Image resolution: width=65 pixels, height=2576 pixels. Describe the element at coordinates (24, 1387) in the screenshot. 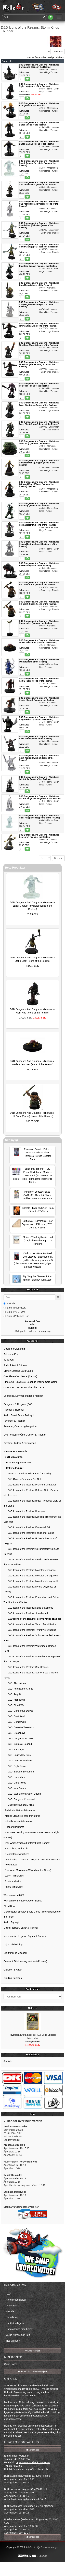

I see `Other Card Games & Collectible Cards` at that location.